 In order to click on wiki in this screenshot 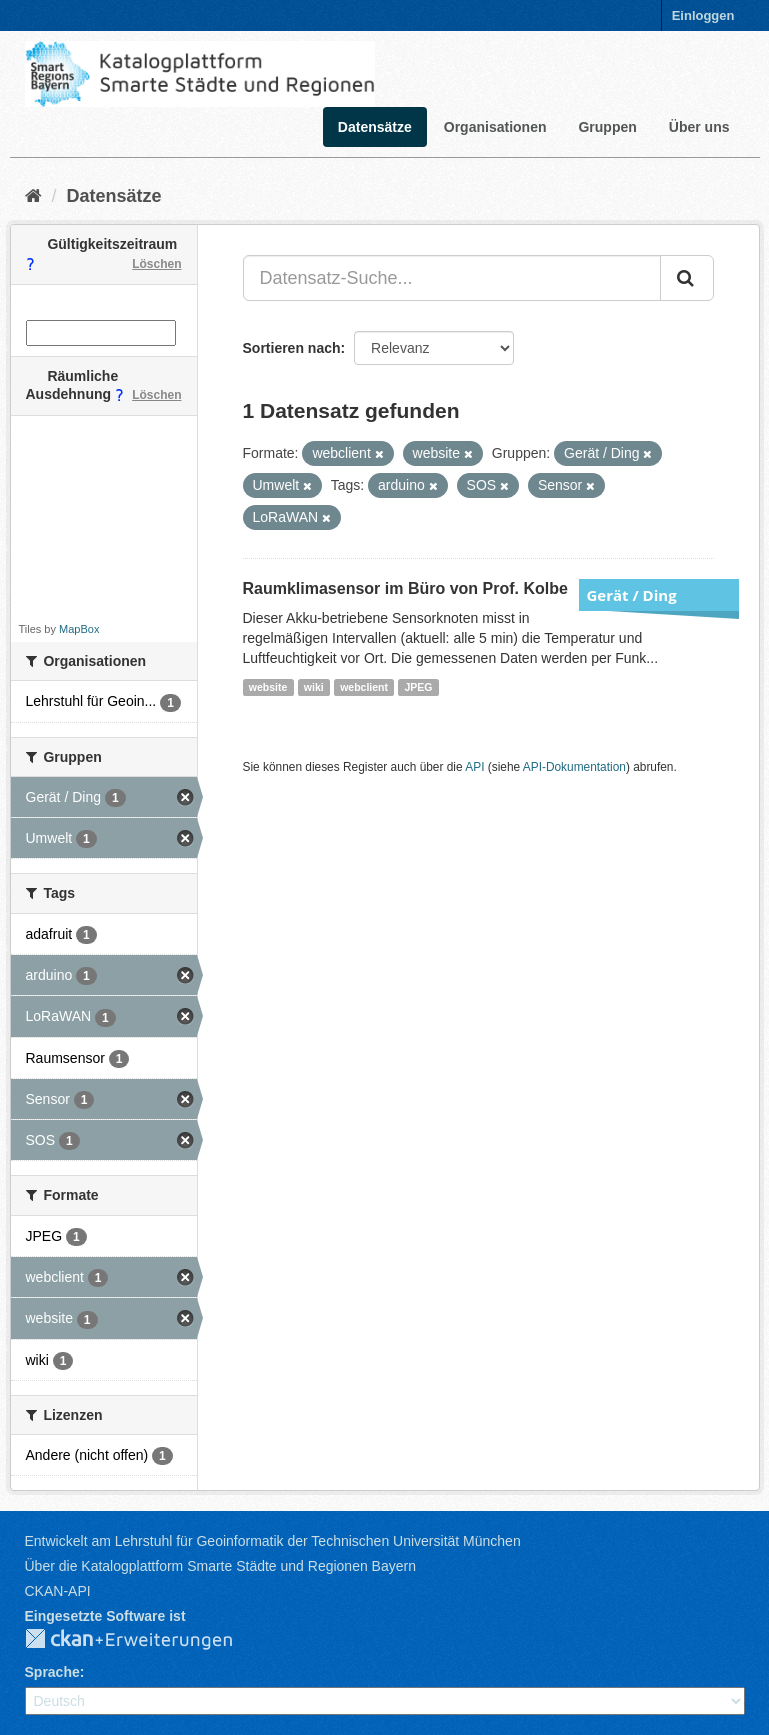, I will do `click(314, 687)`.